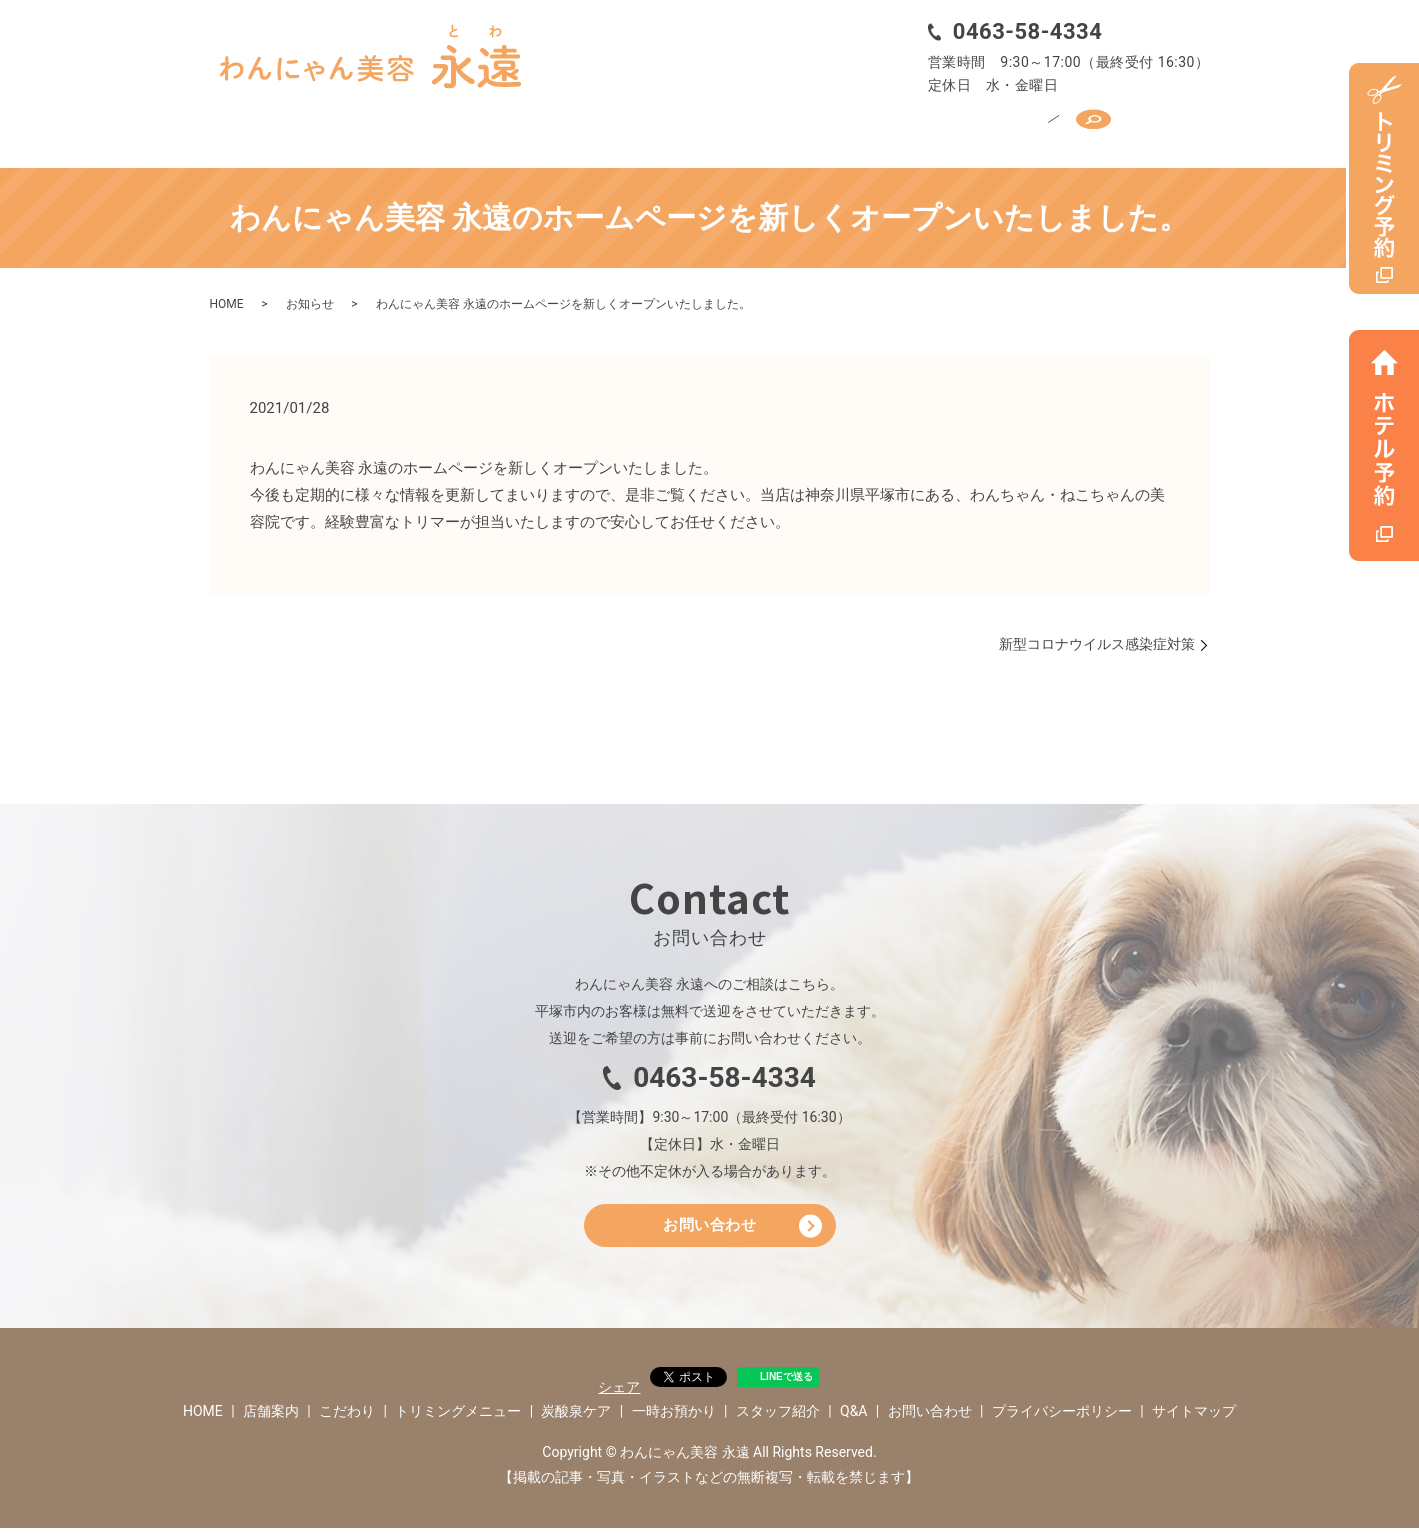  Describe the element at coordinates (1091, 127) in the screenshot. I see `Q&A` at that location.